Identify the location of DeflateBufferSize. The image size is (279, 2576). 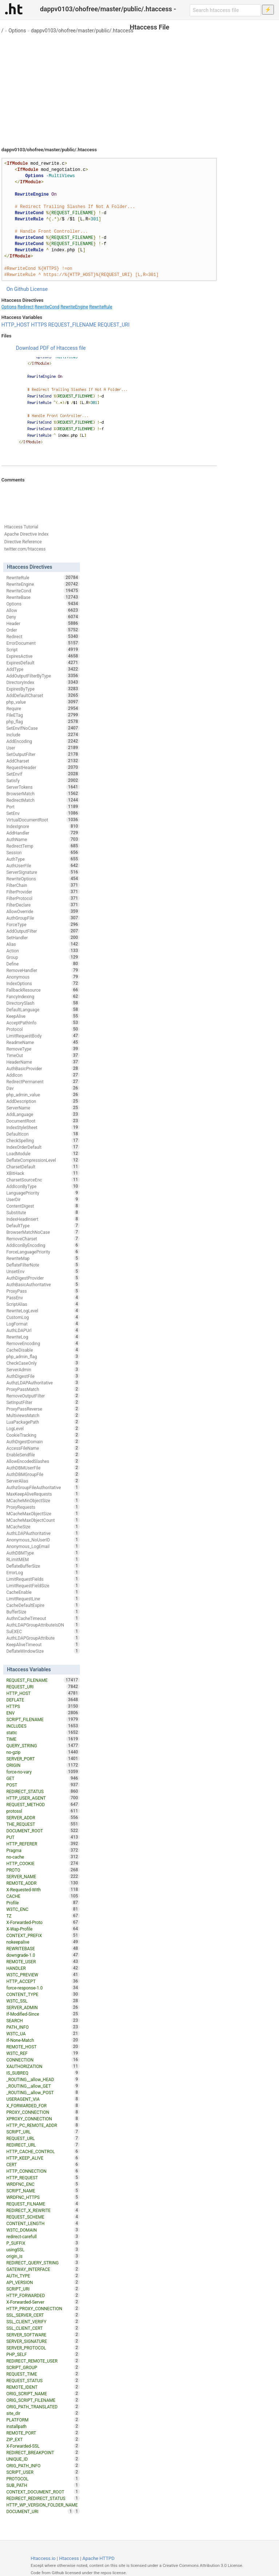
(43, 1566).